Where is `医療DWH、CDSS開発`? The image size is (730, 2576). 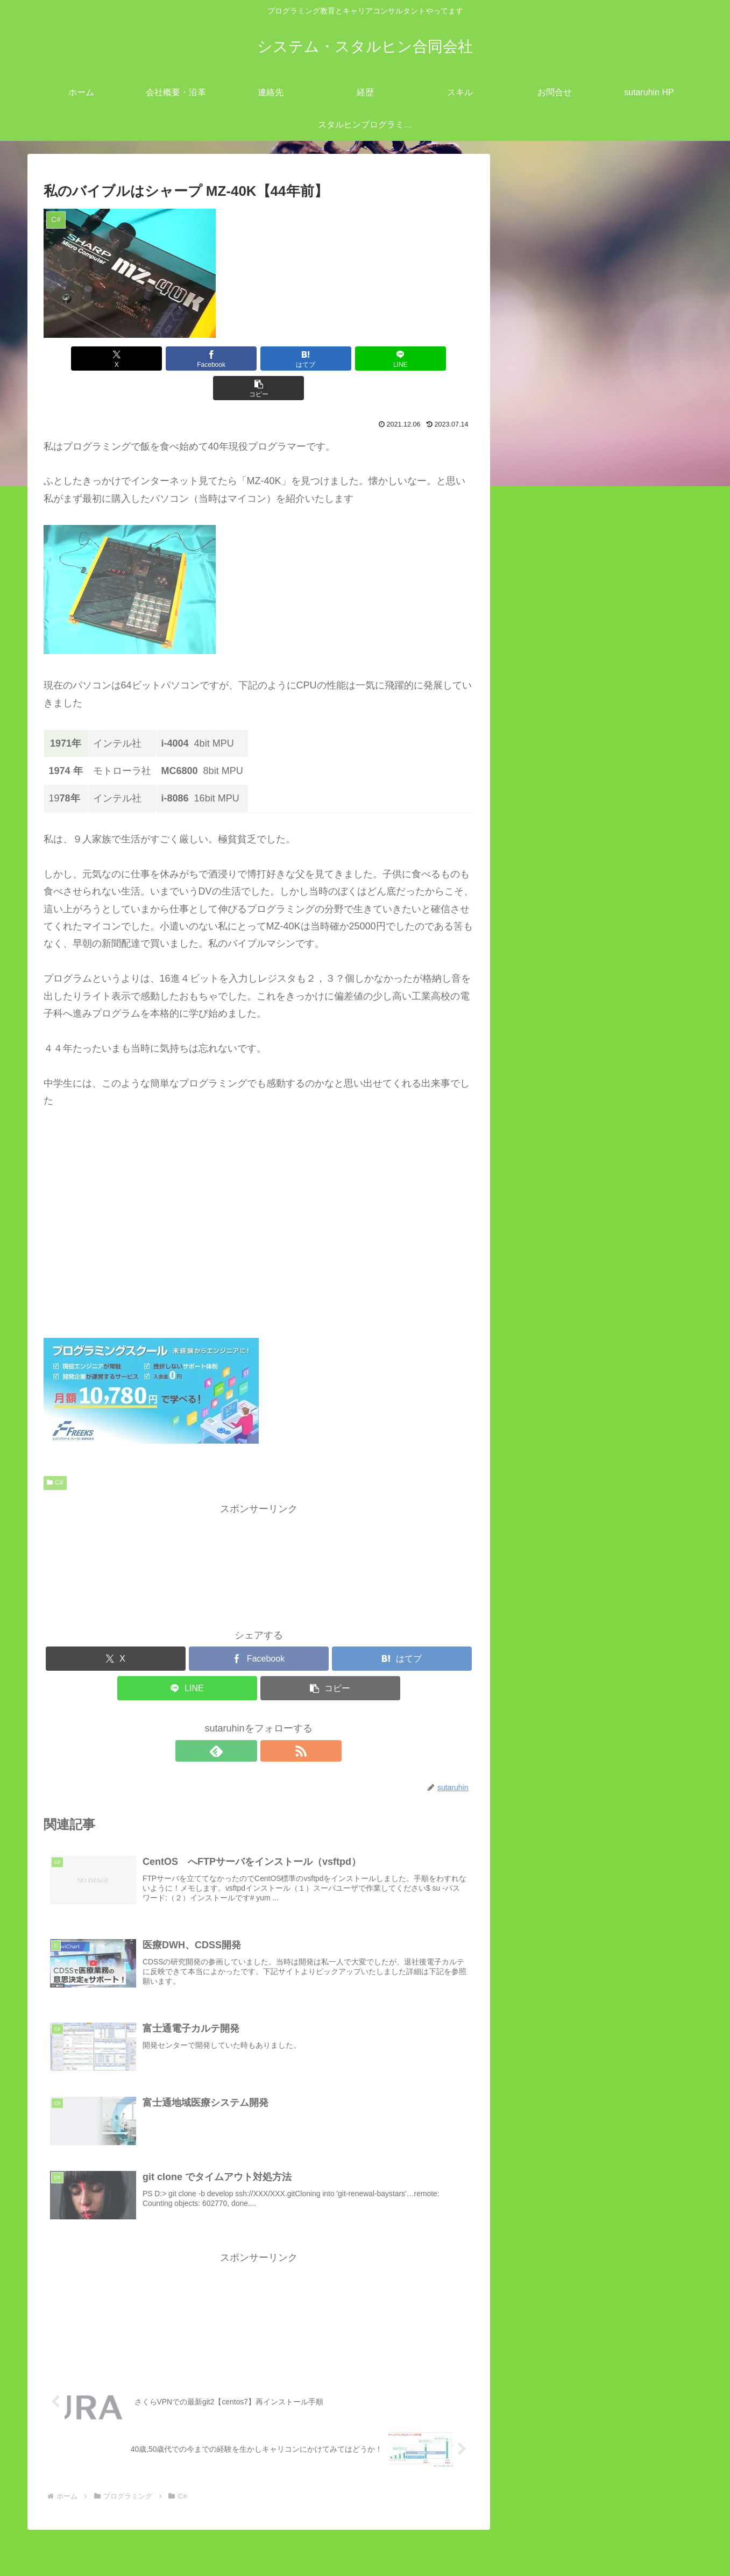
医療DWH、CDSS開発 is located at coordinates (599, 974).